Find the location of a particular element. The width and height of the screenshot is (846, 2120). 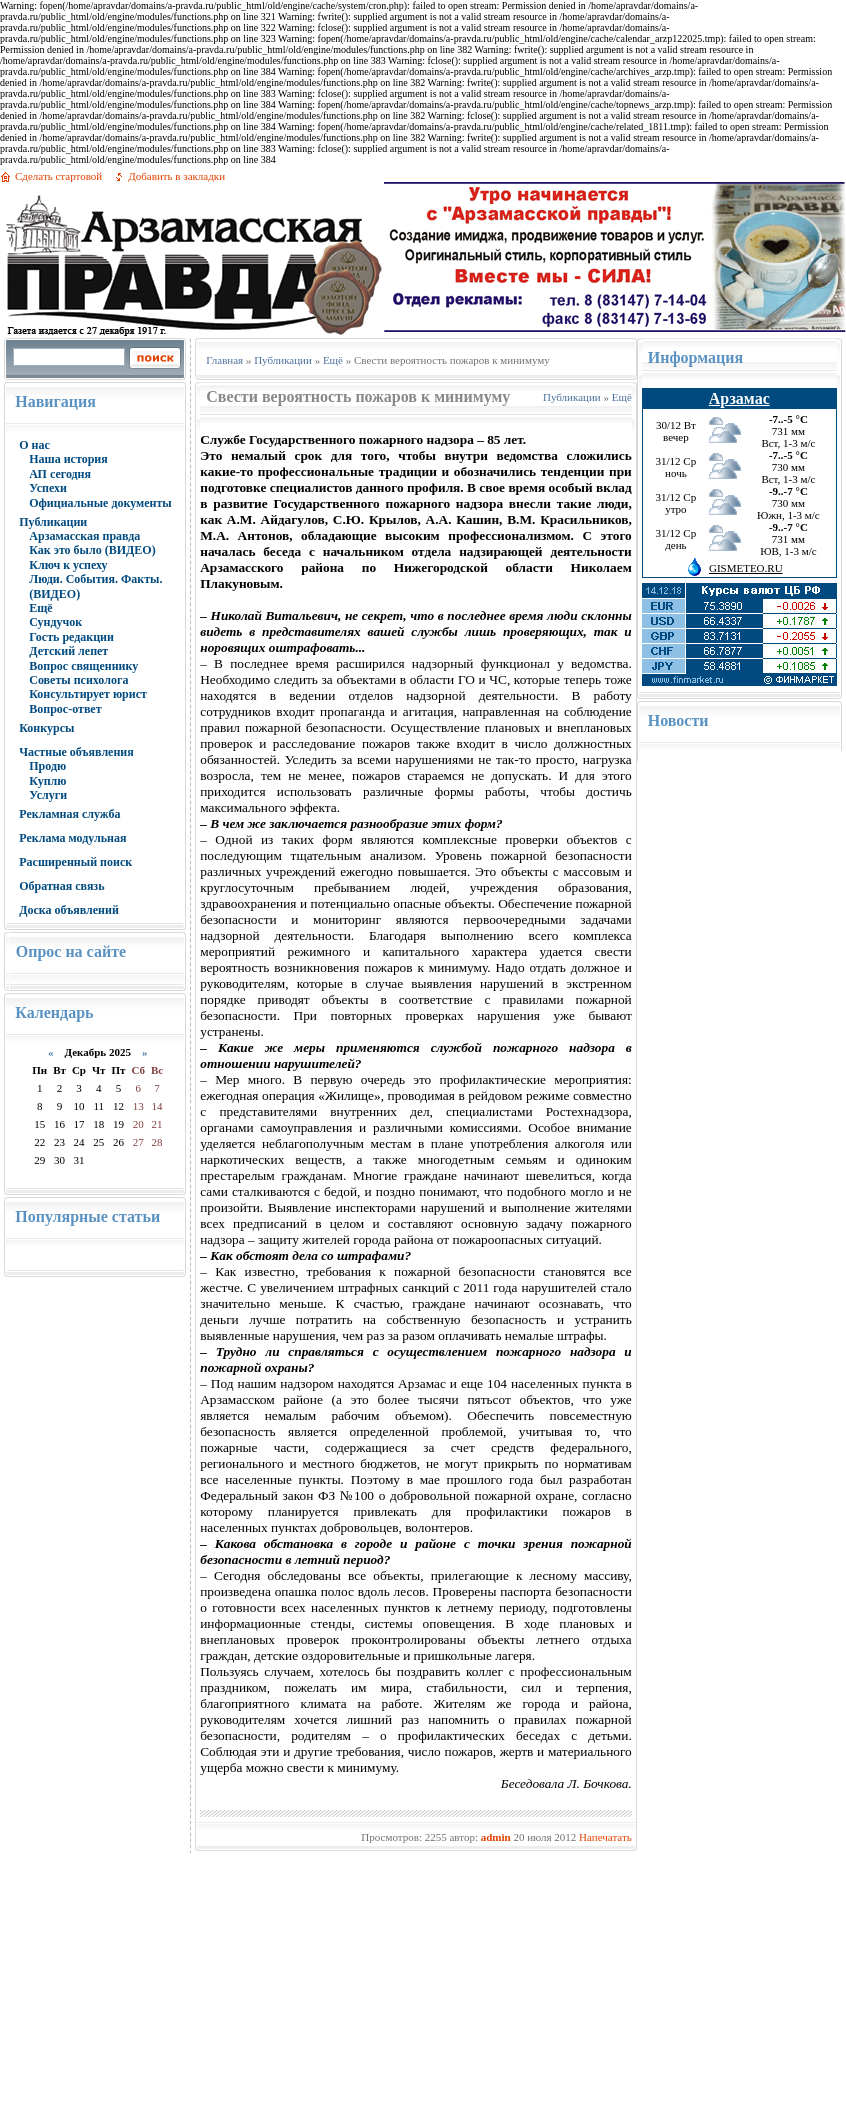

Ещё is located at coordinates (40, 608).